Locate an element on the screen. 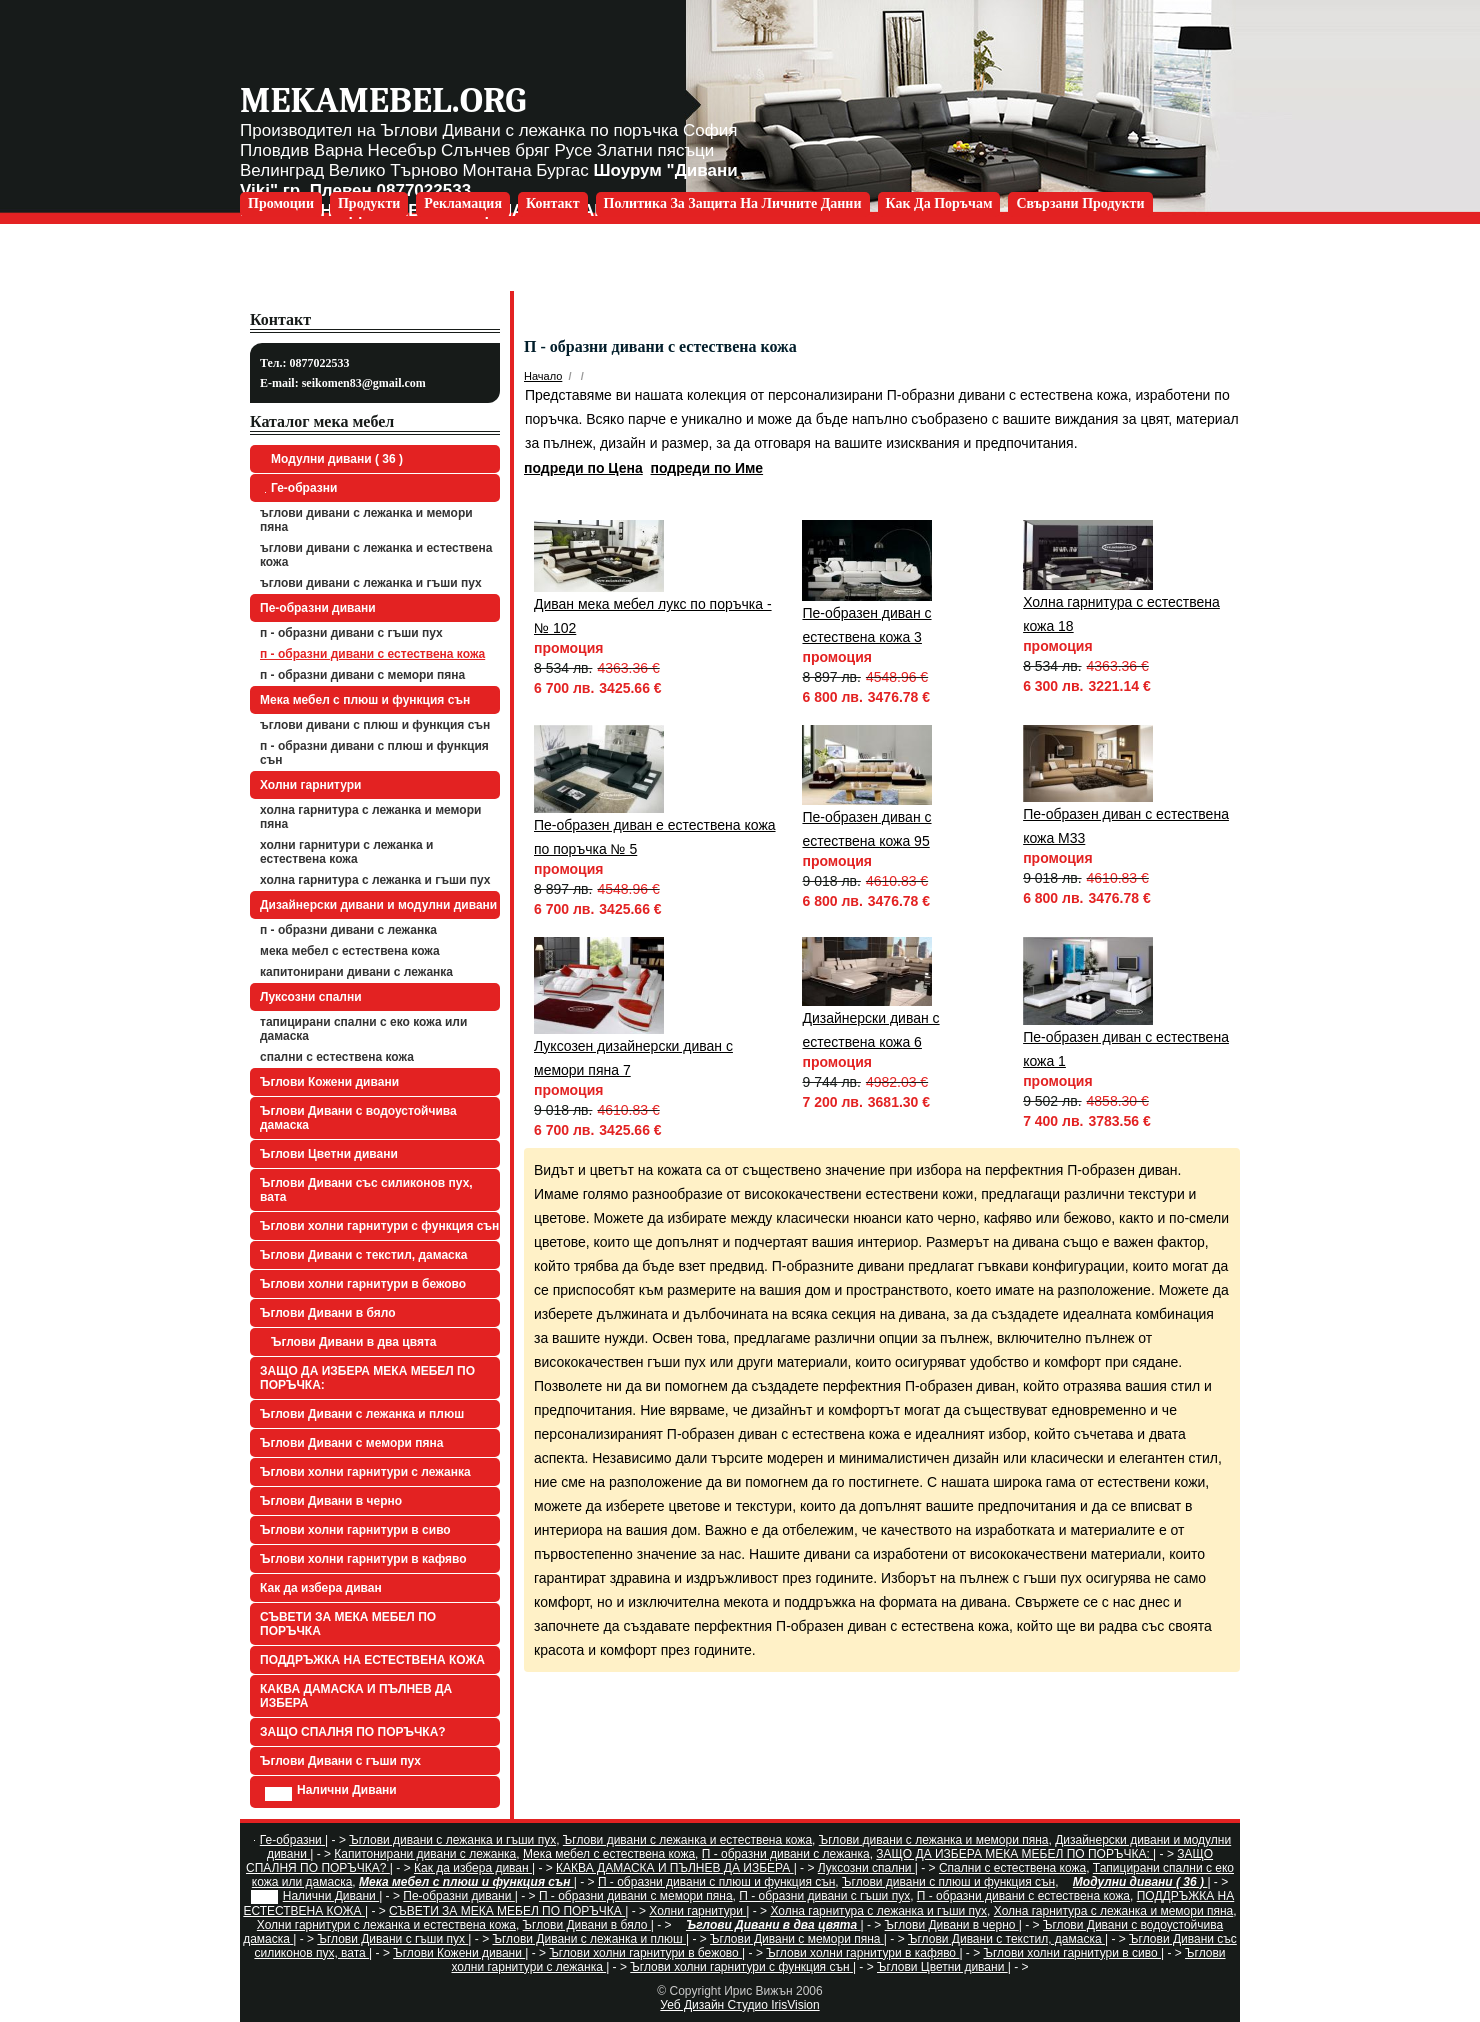 This screenshot has width=1480, height=2022. Ъглови дивани с лежанка и естествена кожа is located at coordinates (376, 555).